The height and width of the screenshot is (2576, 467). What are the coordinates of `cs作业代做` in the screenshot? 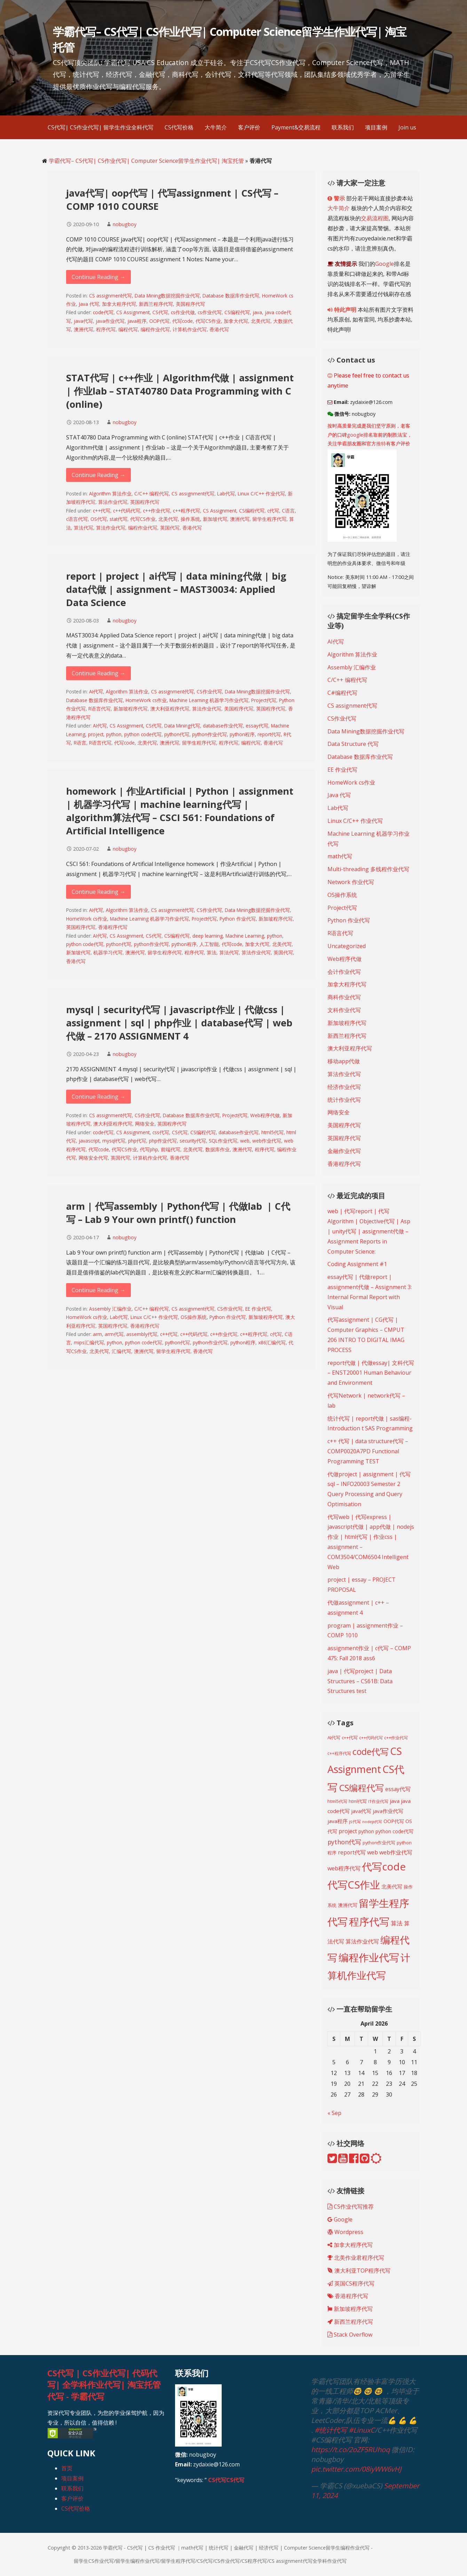 It's located at (183, 312).